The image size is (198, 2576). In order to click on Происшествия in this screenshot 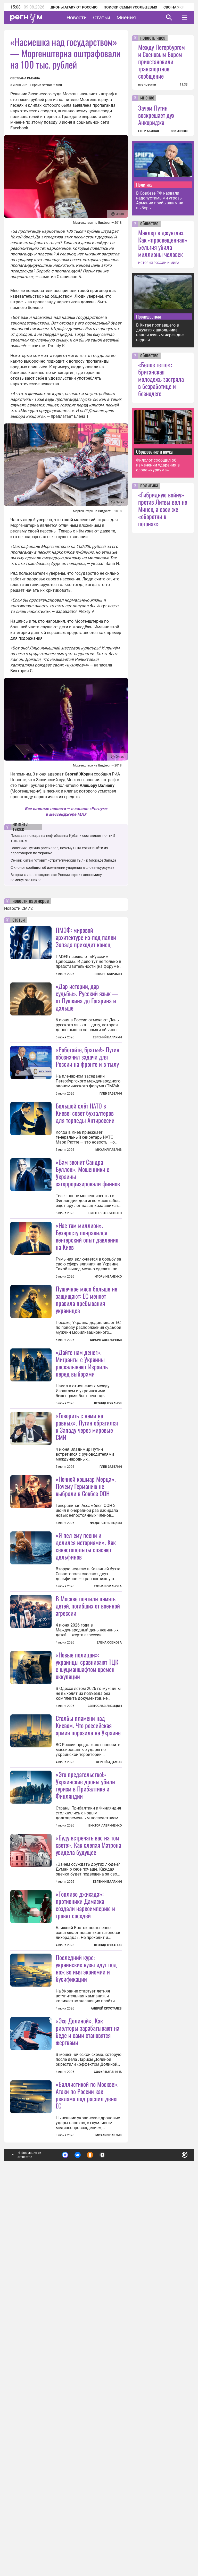, I will do `click(148, 316)`.